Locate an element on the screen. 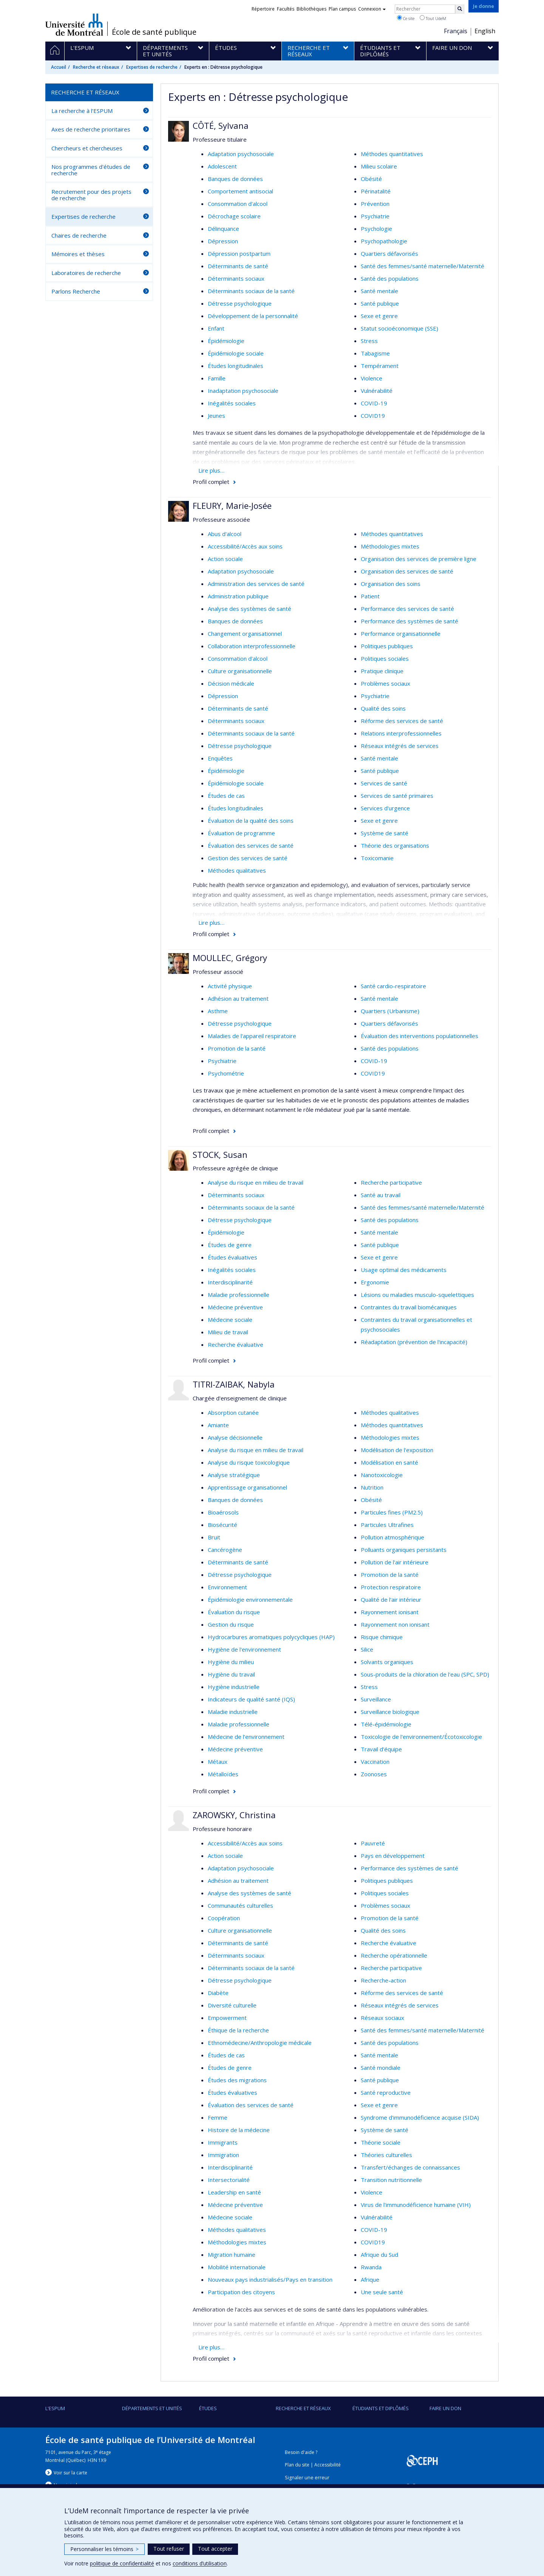 This screenshot has width=544, height=2576. Particules Ultrafines is located at coordinates (387, 1524).